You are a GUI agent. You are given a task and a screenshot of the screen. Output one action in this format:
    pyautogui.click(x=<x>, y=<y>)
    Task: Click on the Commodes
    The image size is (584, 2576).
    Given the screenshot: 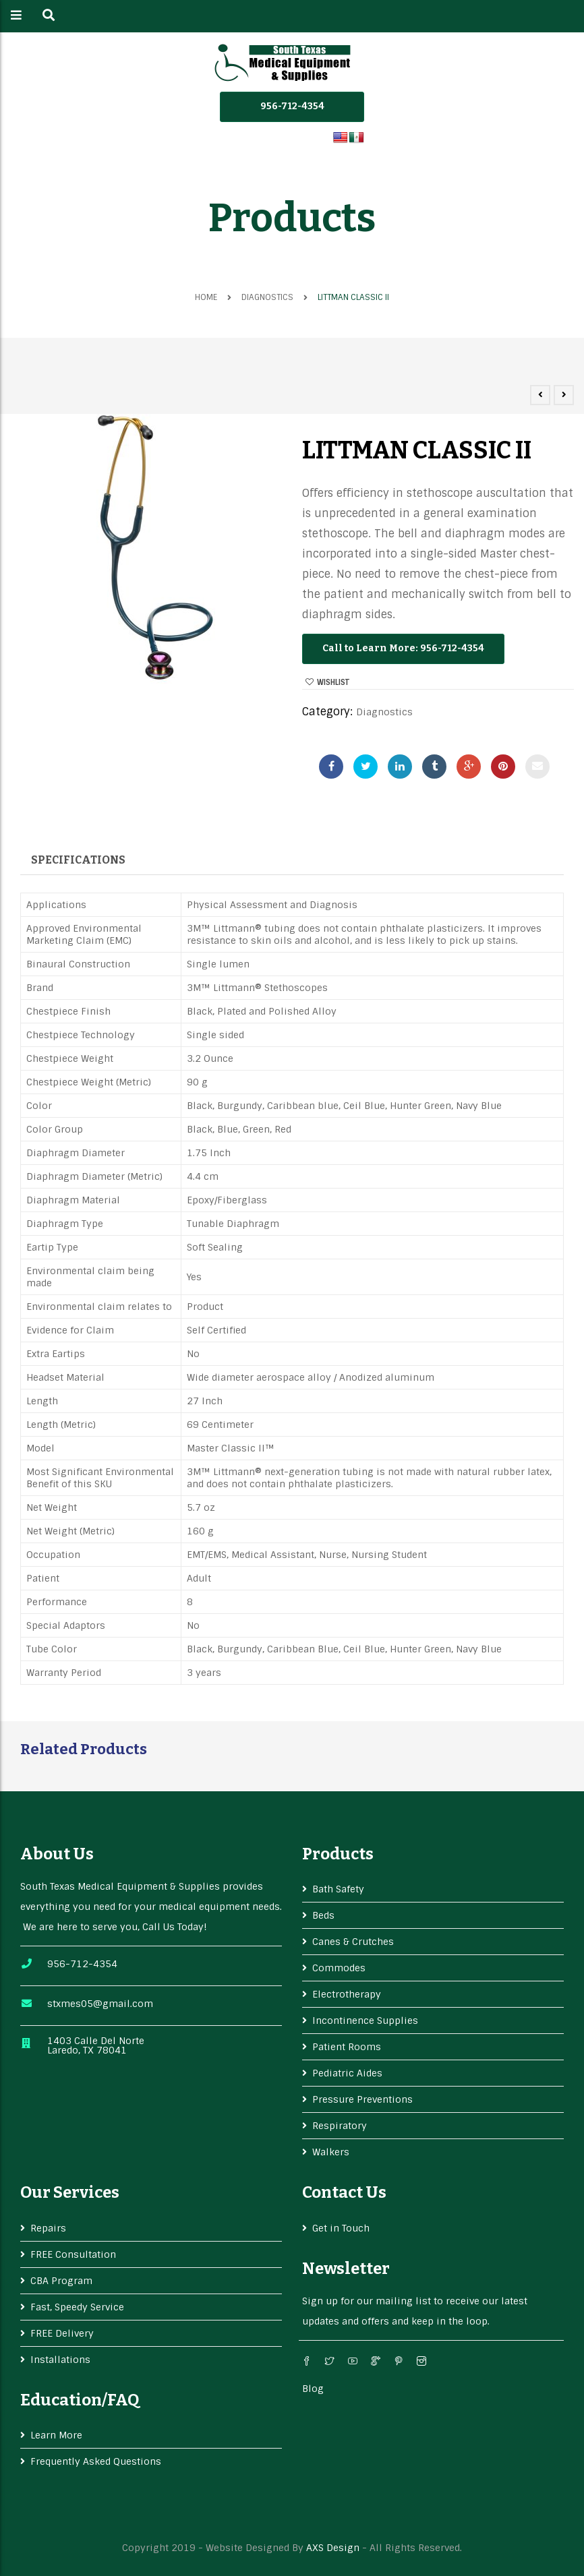 What is the action you would take?
    pyautogui.click(x=339, y=1968)
    